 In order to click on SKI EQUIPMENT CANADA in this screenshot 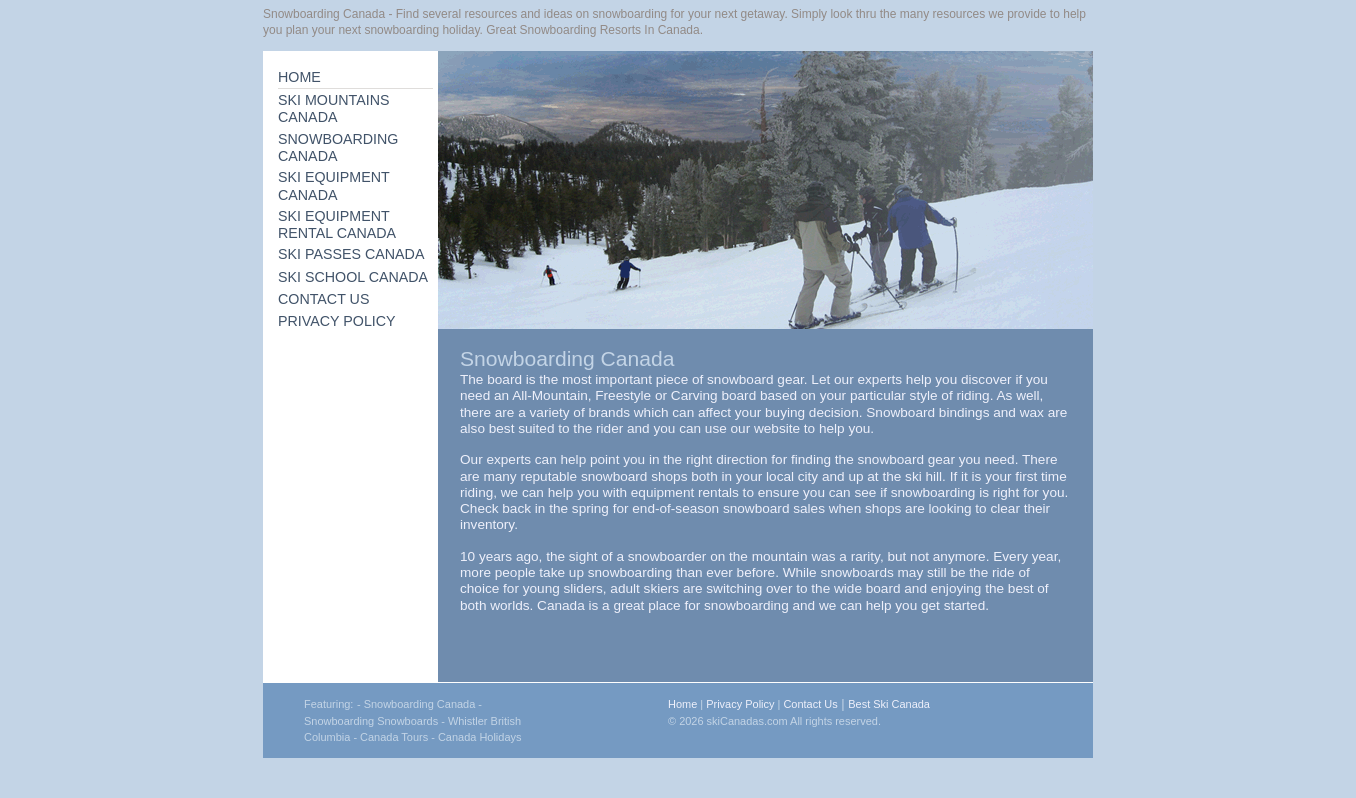, I will do `click(334, 185)`.